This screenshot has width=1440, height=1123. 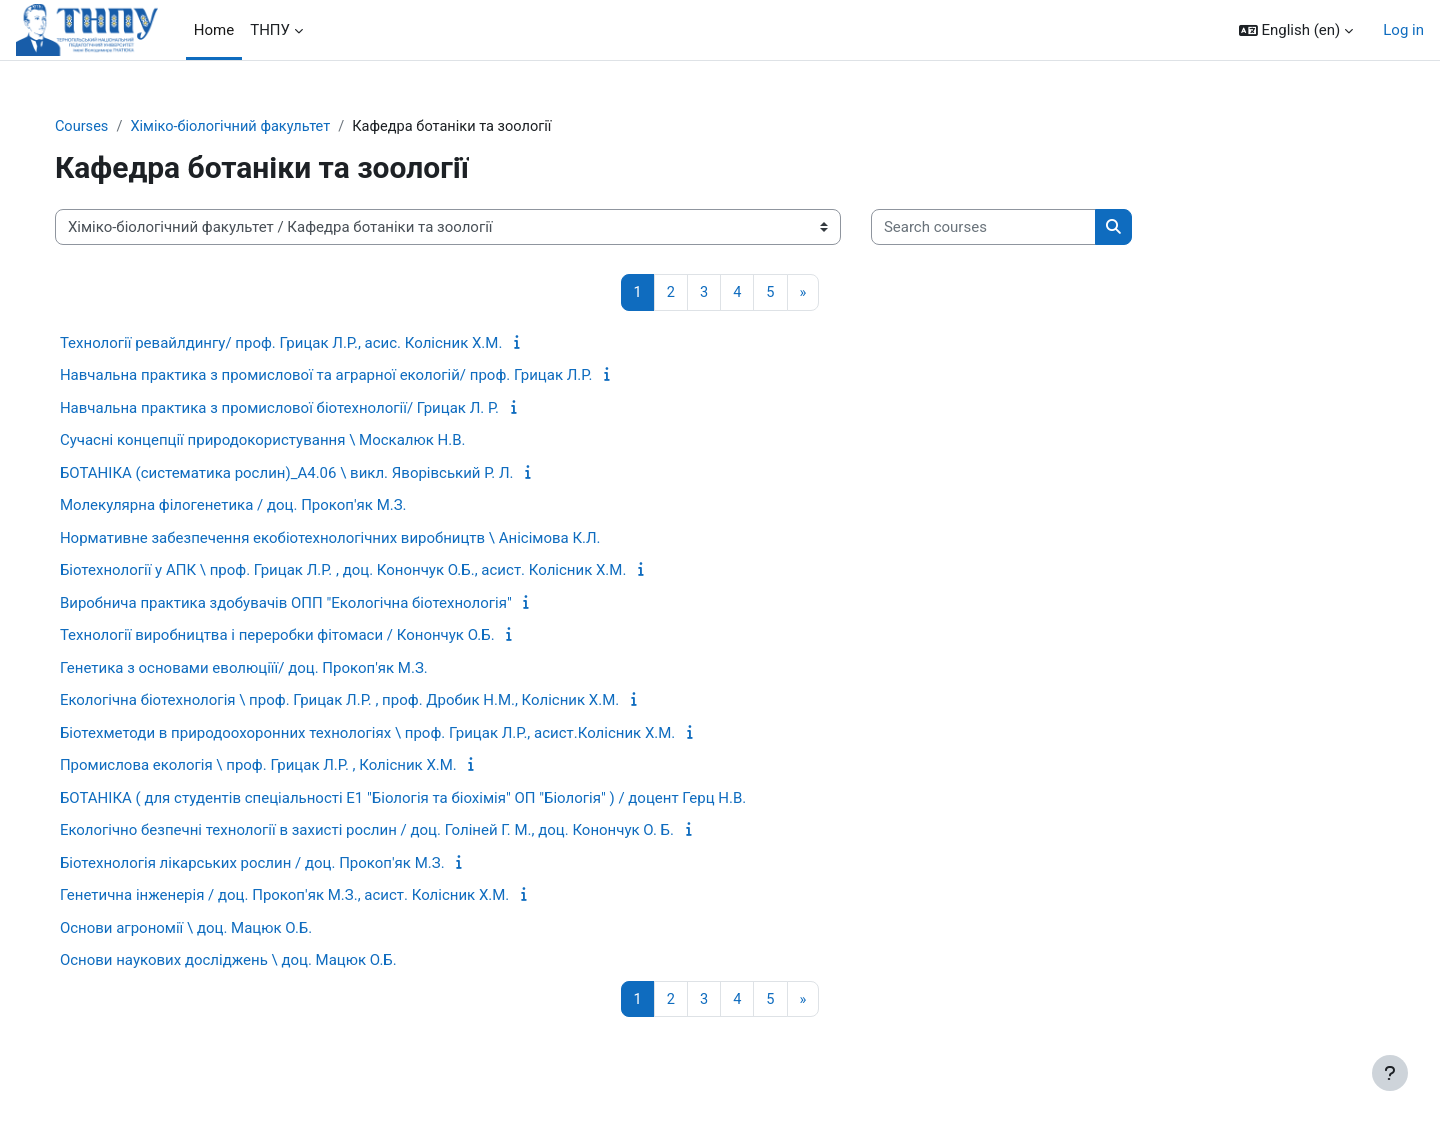 I want to click on Навчальна практика з промислової біотехнології/ Грицак Л. Р., so click(x=315, y=409).